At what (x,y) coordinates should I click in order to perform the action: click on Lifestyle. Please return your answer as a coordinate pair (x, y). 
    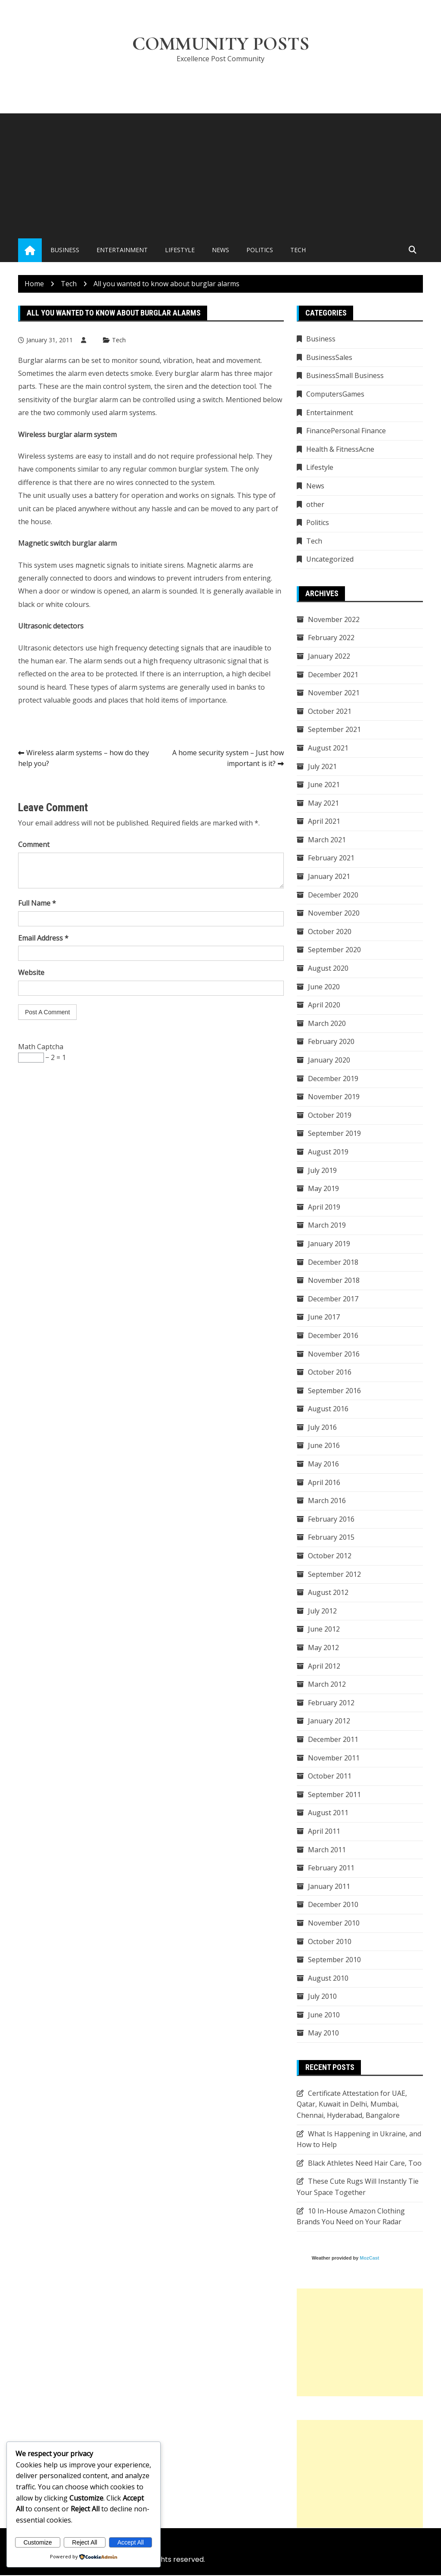
    Looking at the image, I should click on (180, 251).